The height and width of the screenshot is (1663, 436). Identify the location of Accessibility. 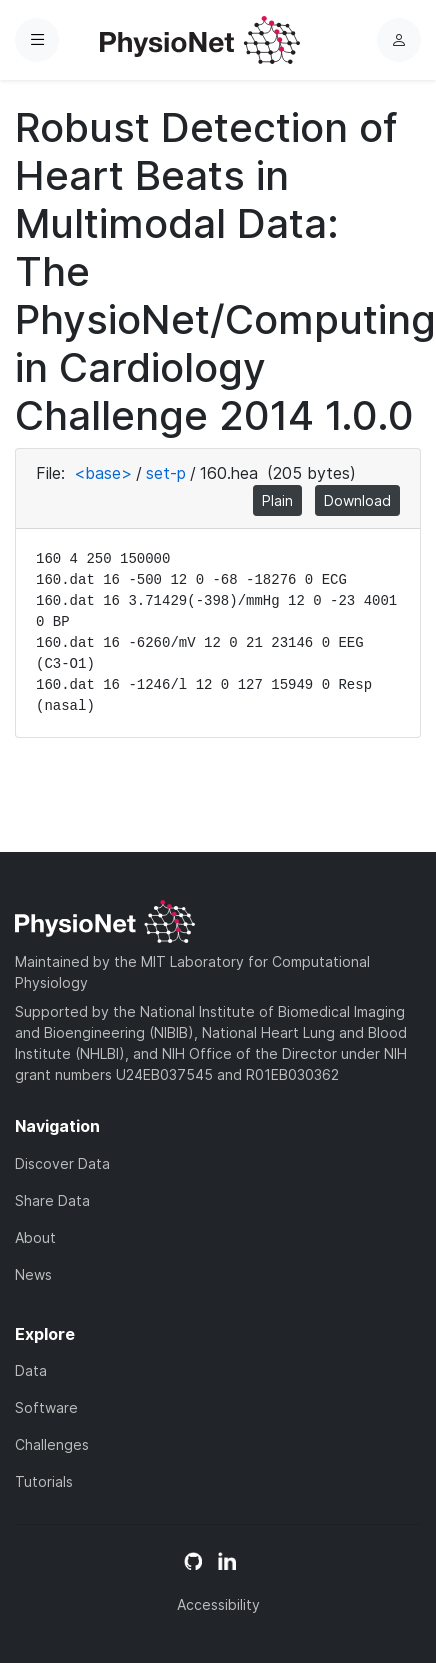
(218, 1604).